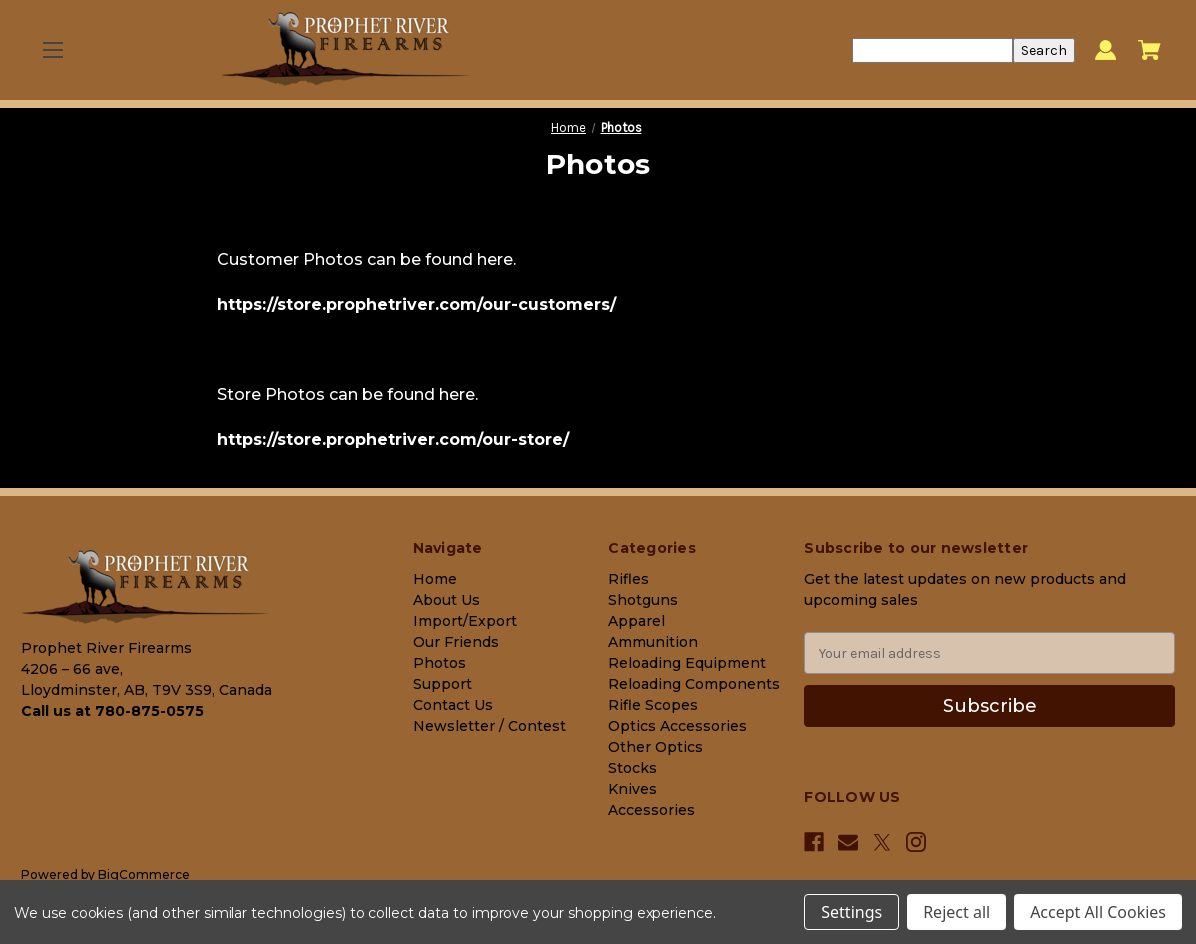 This screenshot has height=944, width=1196. What do you see at coordinates (851, 912) in the screenshot?
I see `Settings` at bounding box center [851, 912].